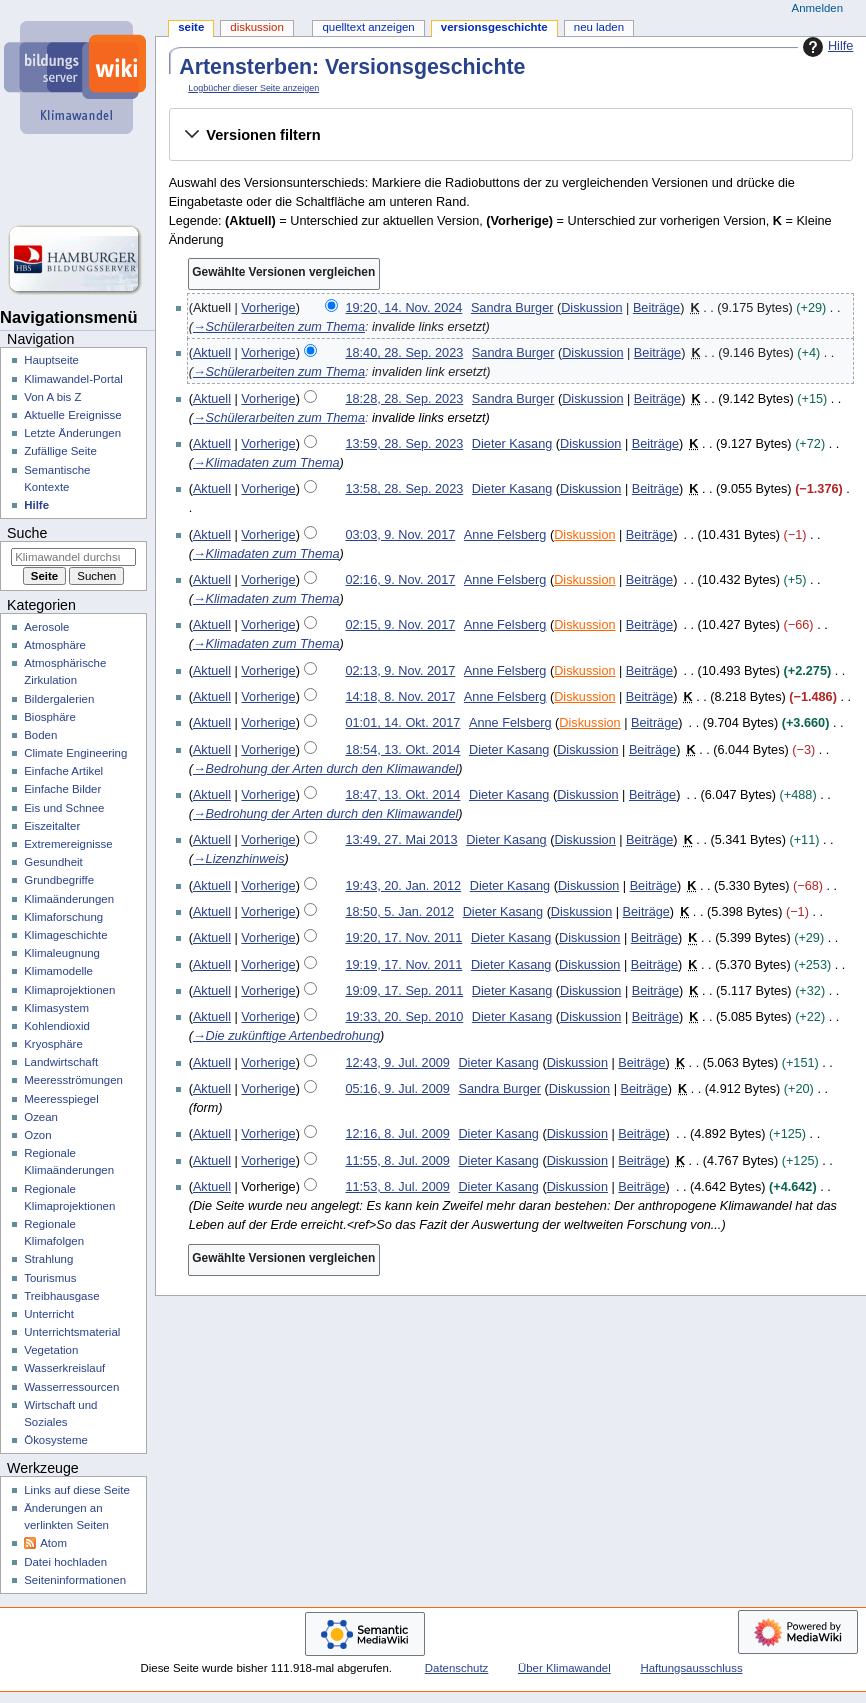 This screenshot has height=1703, width=866. Describe the element at coordinates (402, 795) in the screenshot. I see `18:47, 13. Okt. 2014` at that location.